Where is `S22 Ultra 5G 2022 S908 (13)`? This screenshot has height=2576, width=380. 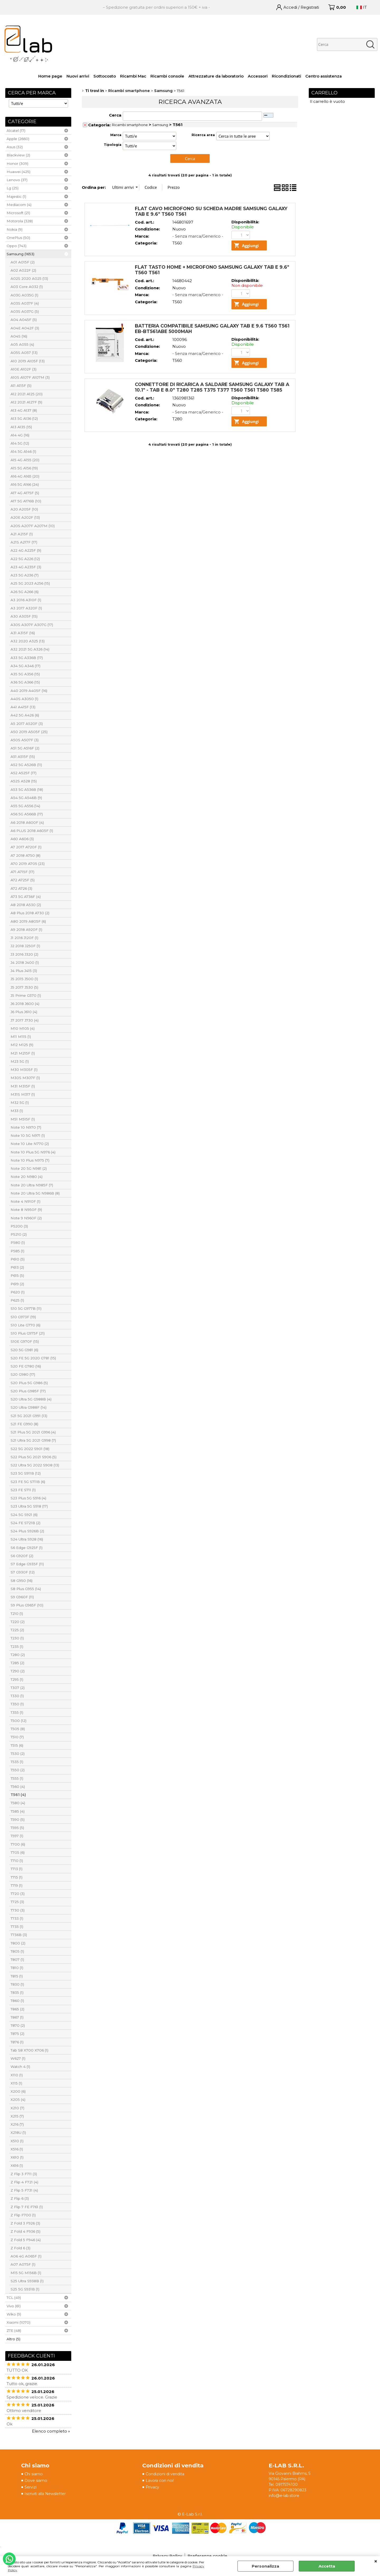 S22 Ultra 5G 2022 S908 (13) is located at coordinates (35, 1465).